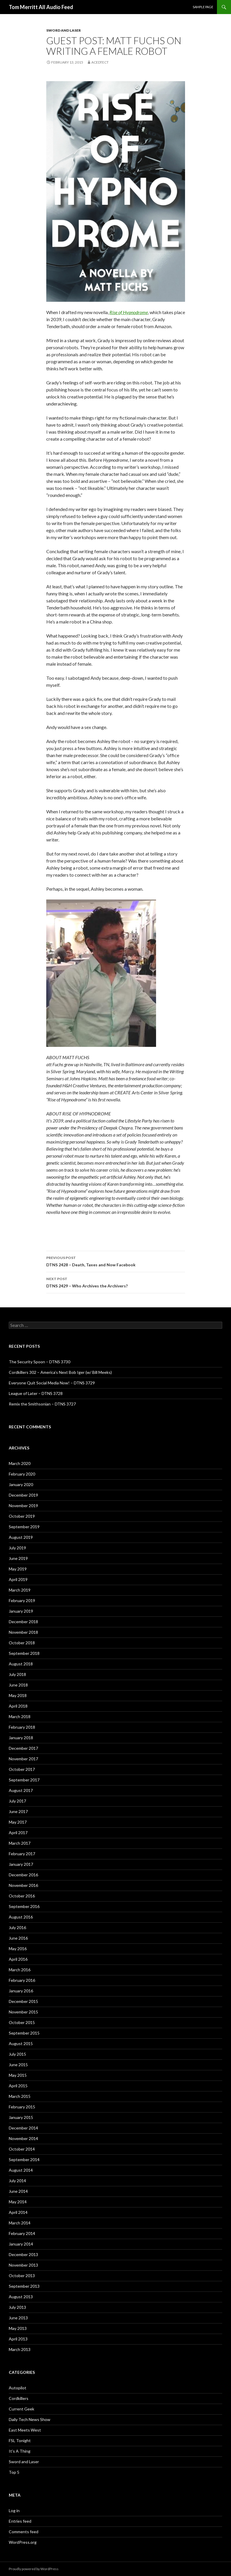 This screenshot has width=231, height=2576. What do you see at coordinates (23, 1874) in the screenshot?
I see `December 2016` at bounding box center [23, 1874].